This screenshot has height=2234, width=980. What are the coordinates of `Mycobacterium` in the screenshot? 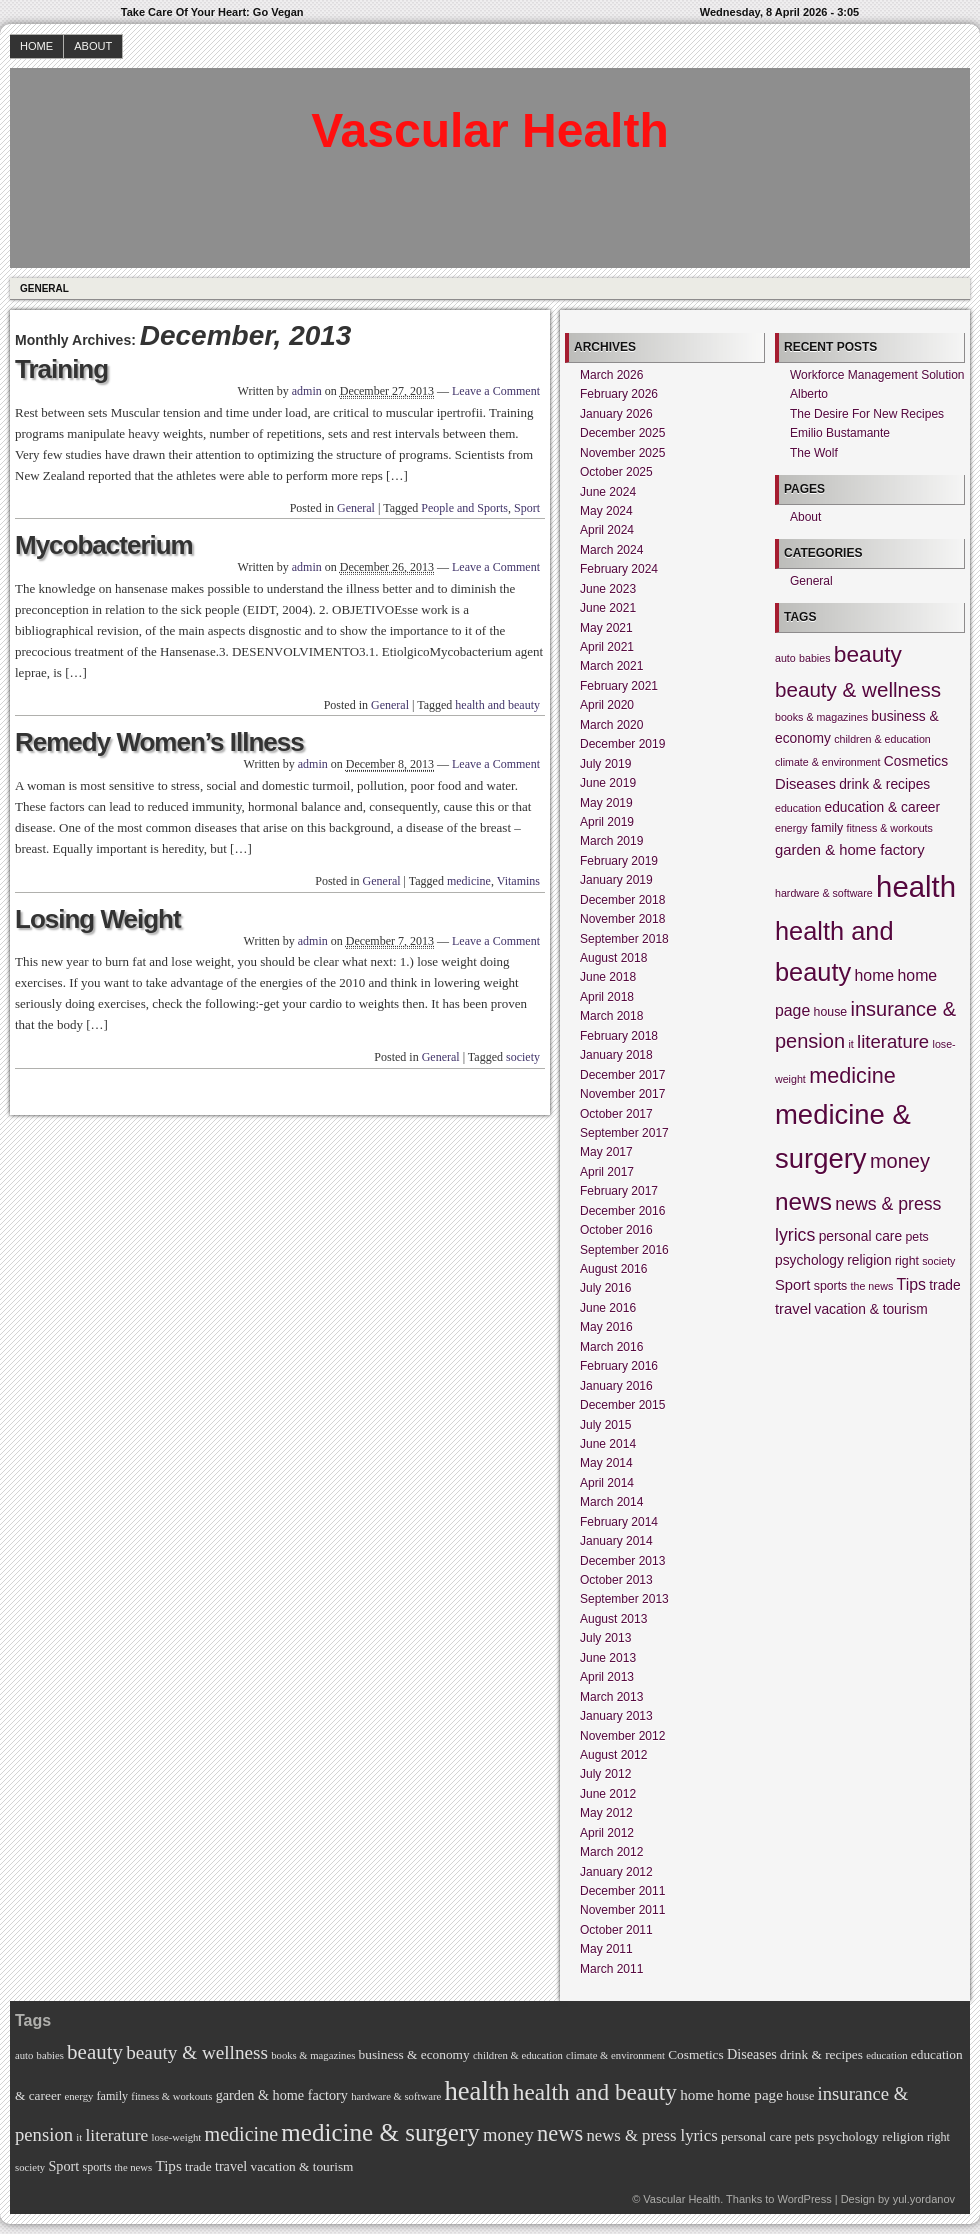 It's located at (104, 545).